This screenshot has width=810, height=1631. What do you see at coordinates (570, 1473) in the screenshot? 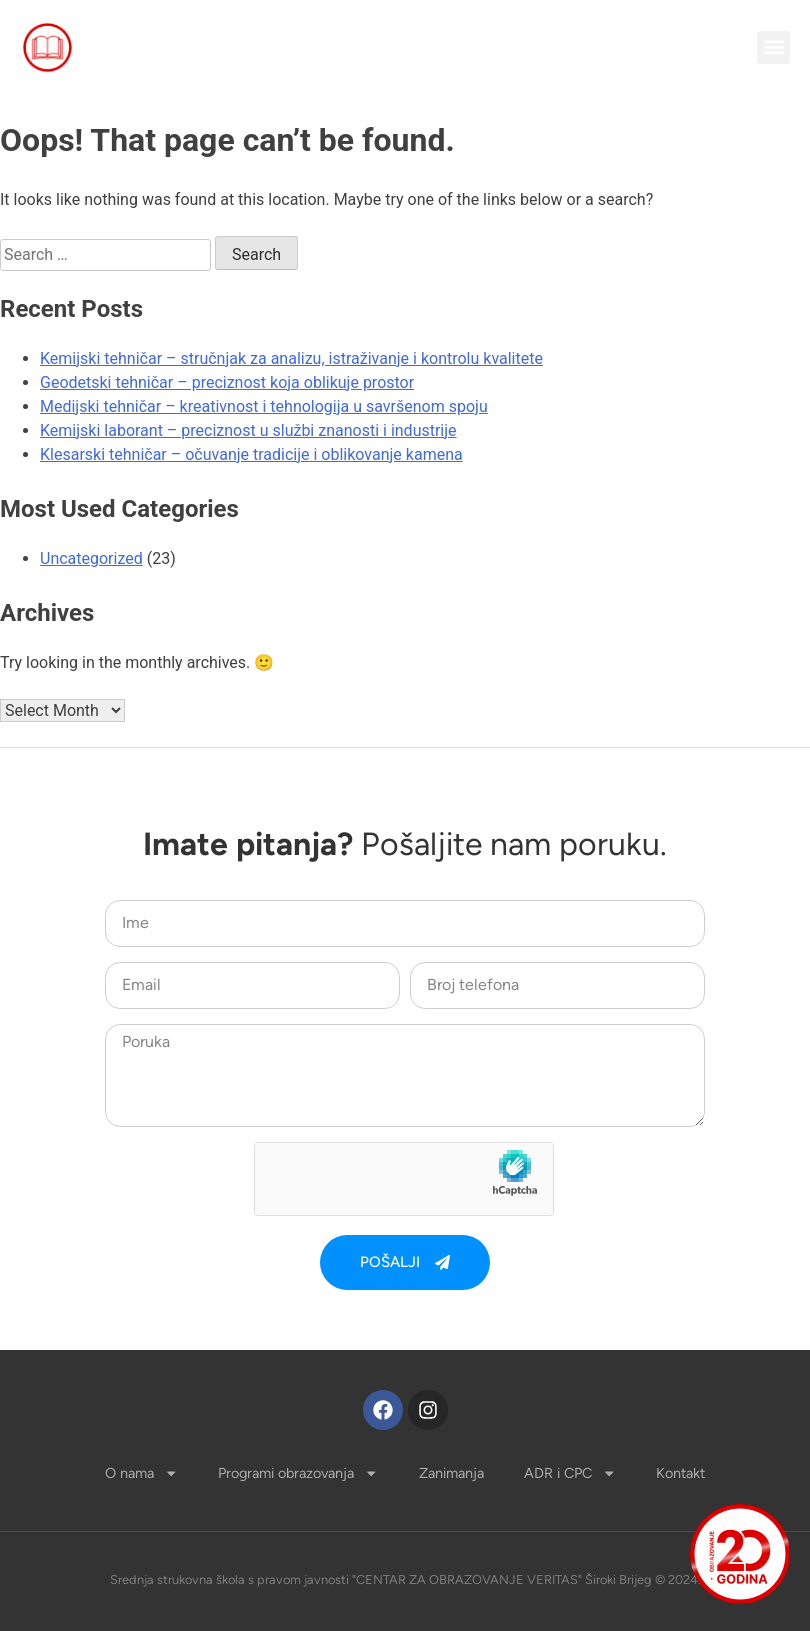
I see `ADR i CPC` at bounding box center [570, 1473].